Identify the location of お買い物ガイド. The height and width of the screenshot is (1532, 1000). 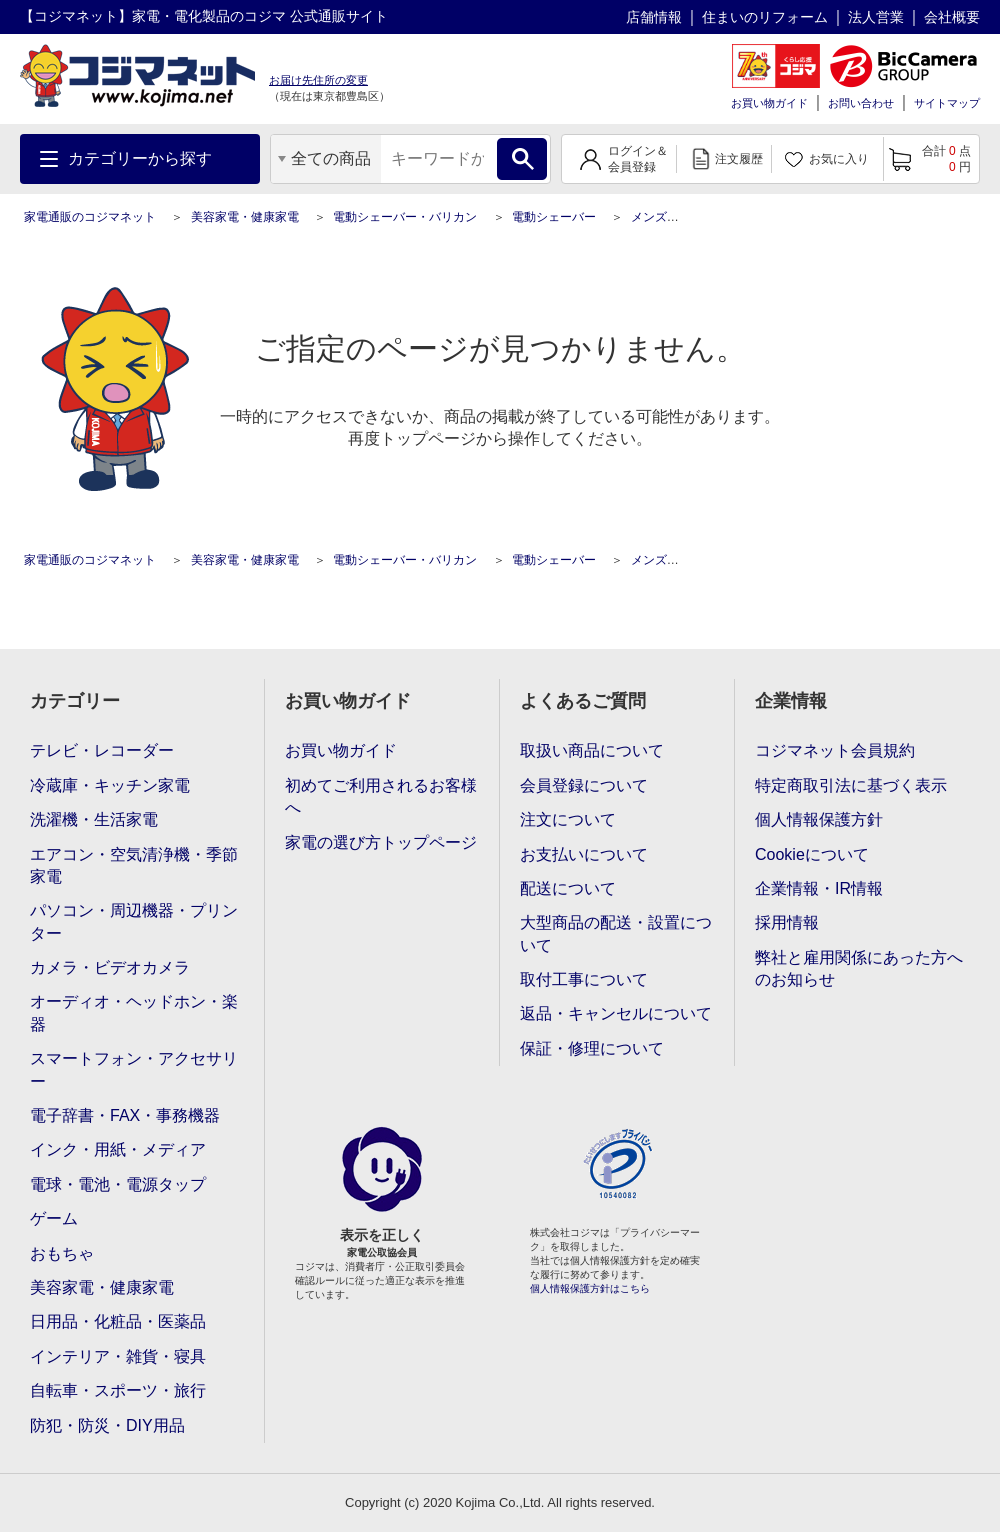
(769, 103).